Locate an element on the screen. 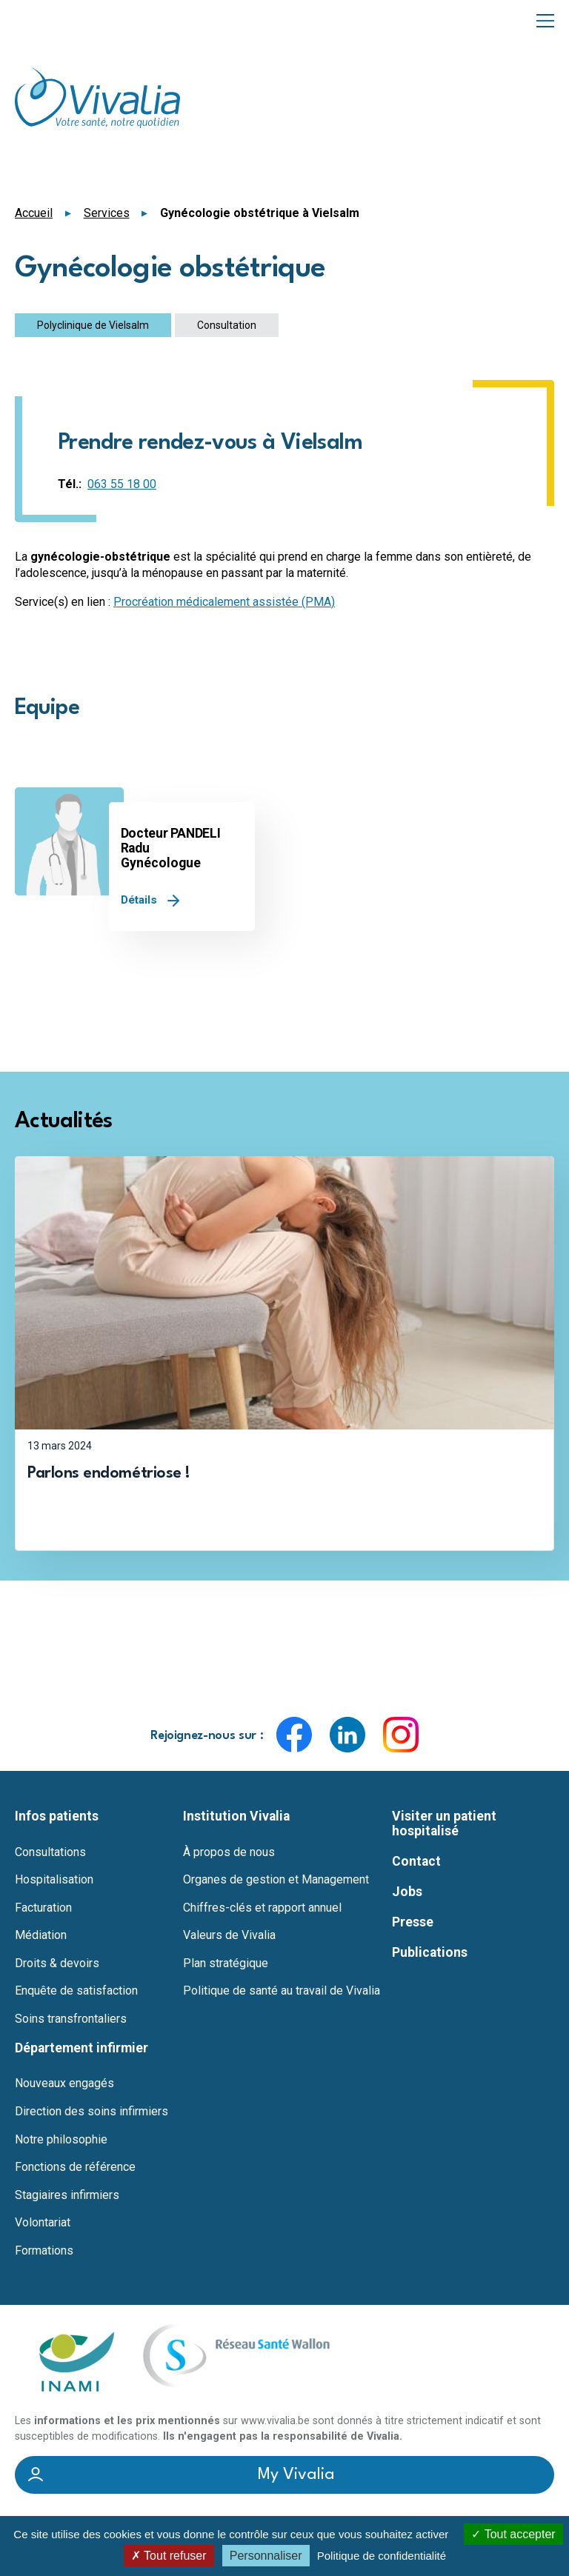 This screenshot has height=2576, width=569. À propos de nous is located at coordinates (229, 1853).